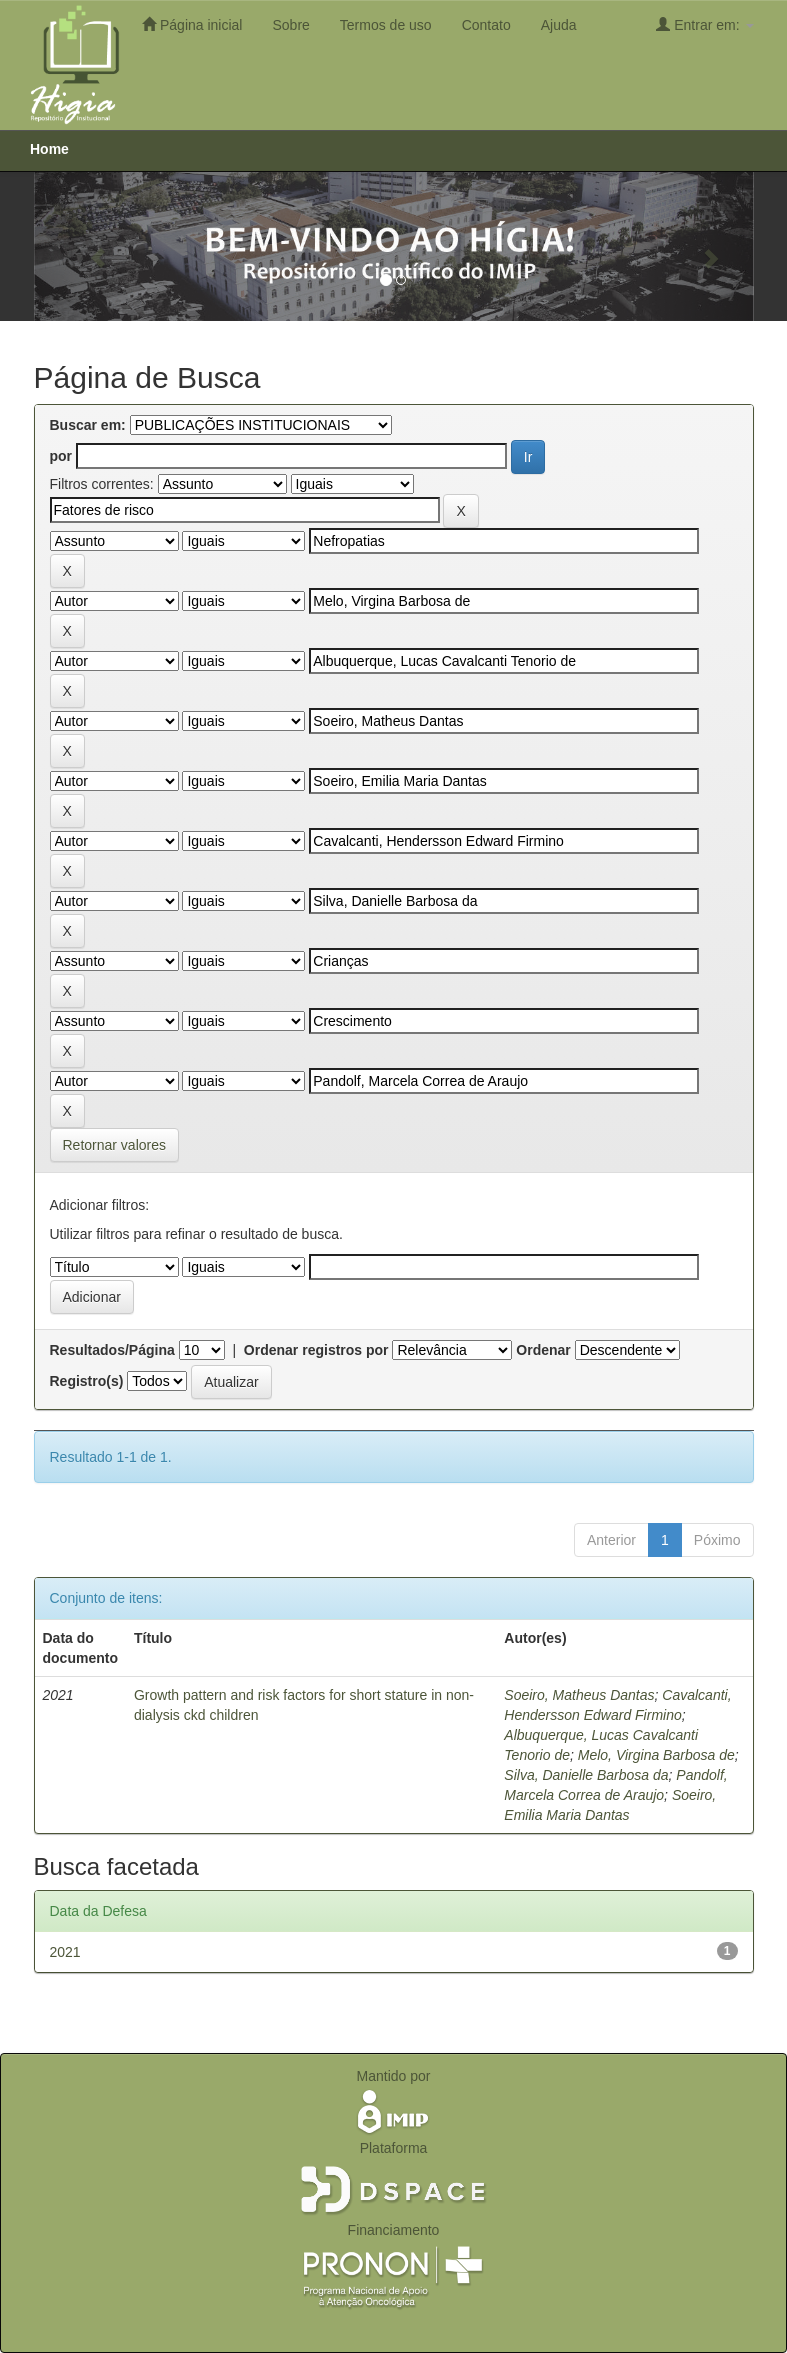  Describe the element at coordinates (559, 25) in the screenshot. I see `Ajuda` at that location.